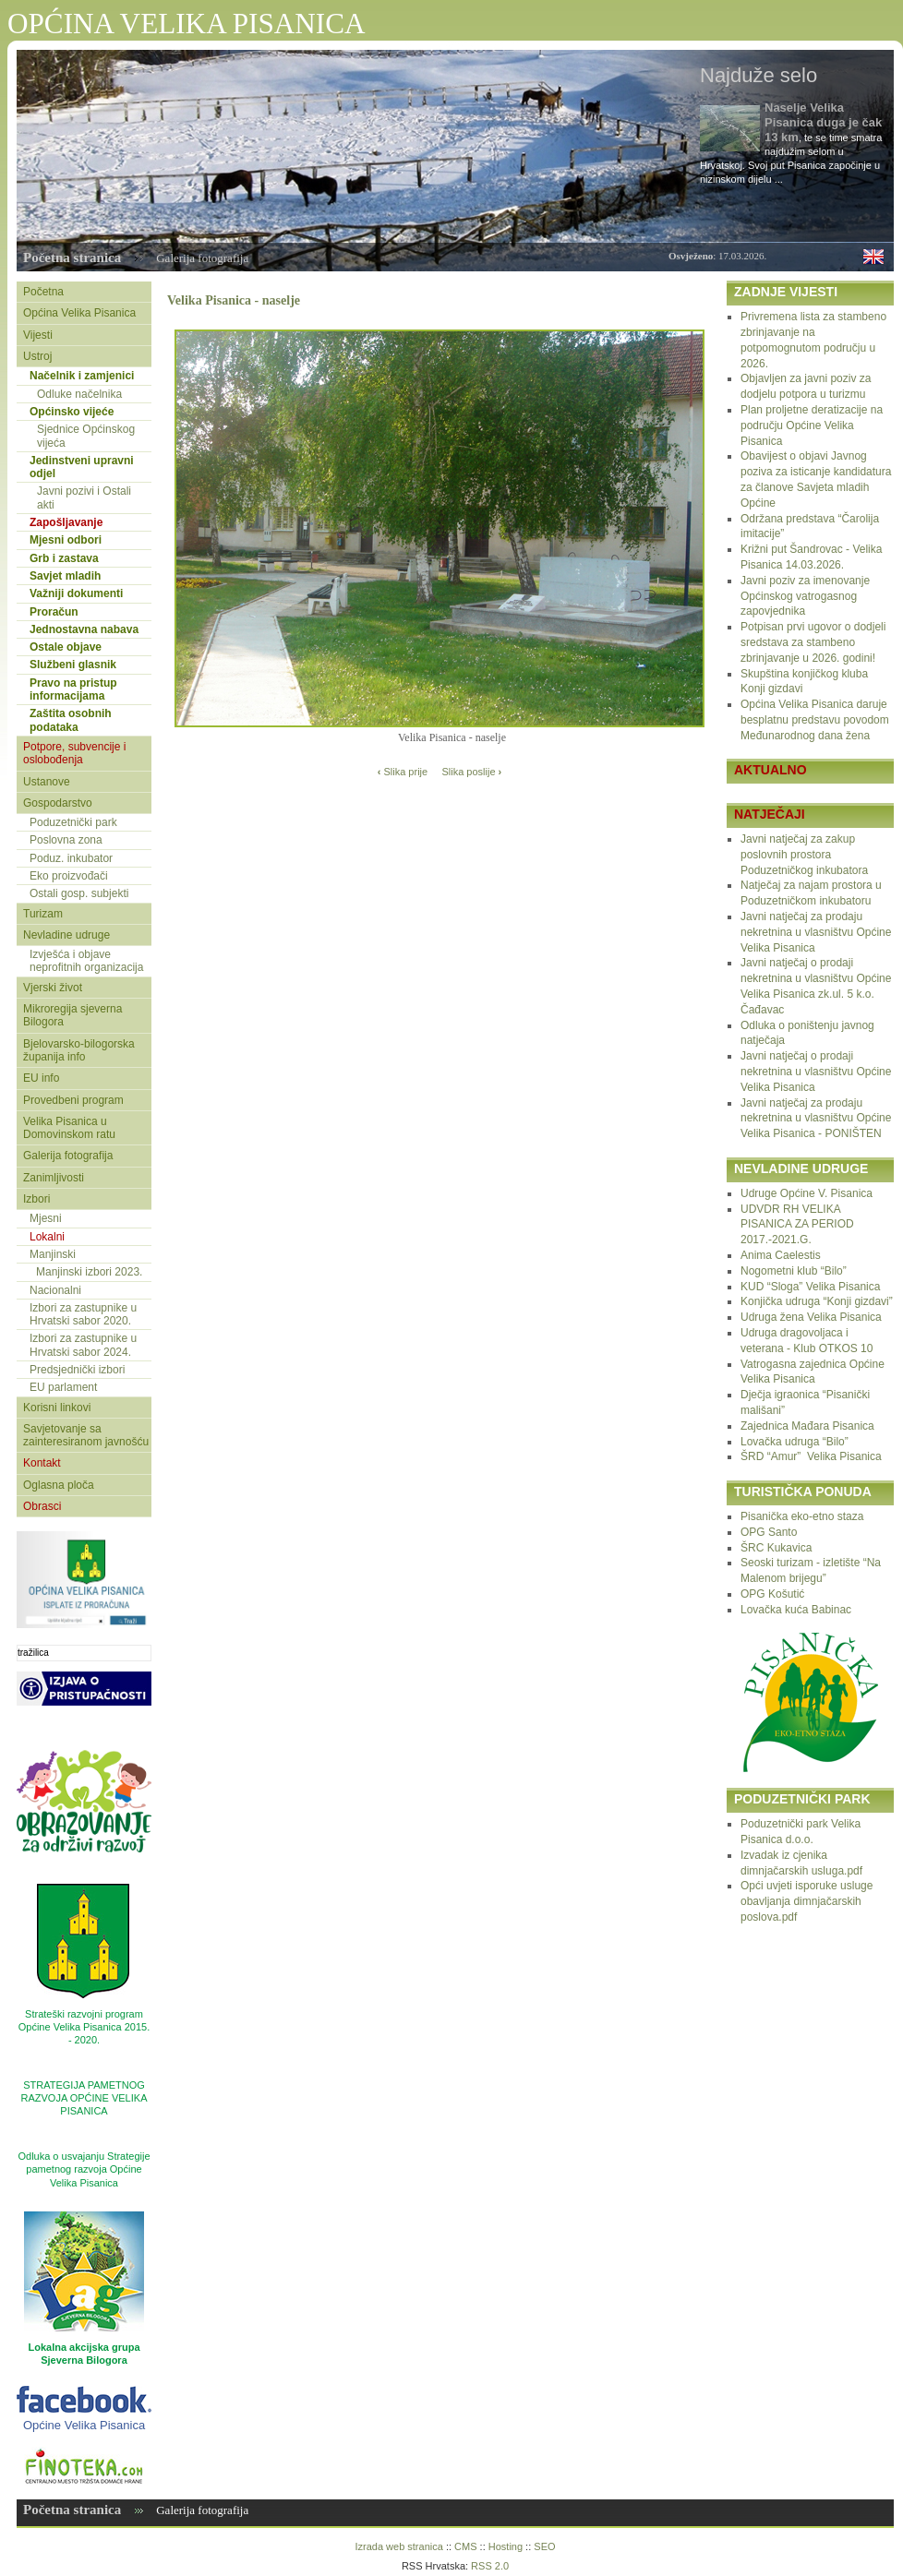 The image size is (903, 2576). Describe the element at coordinates (233, 300) in the screenshot. I see `Velika Pisanica - naselje` at that location.